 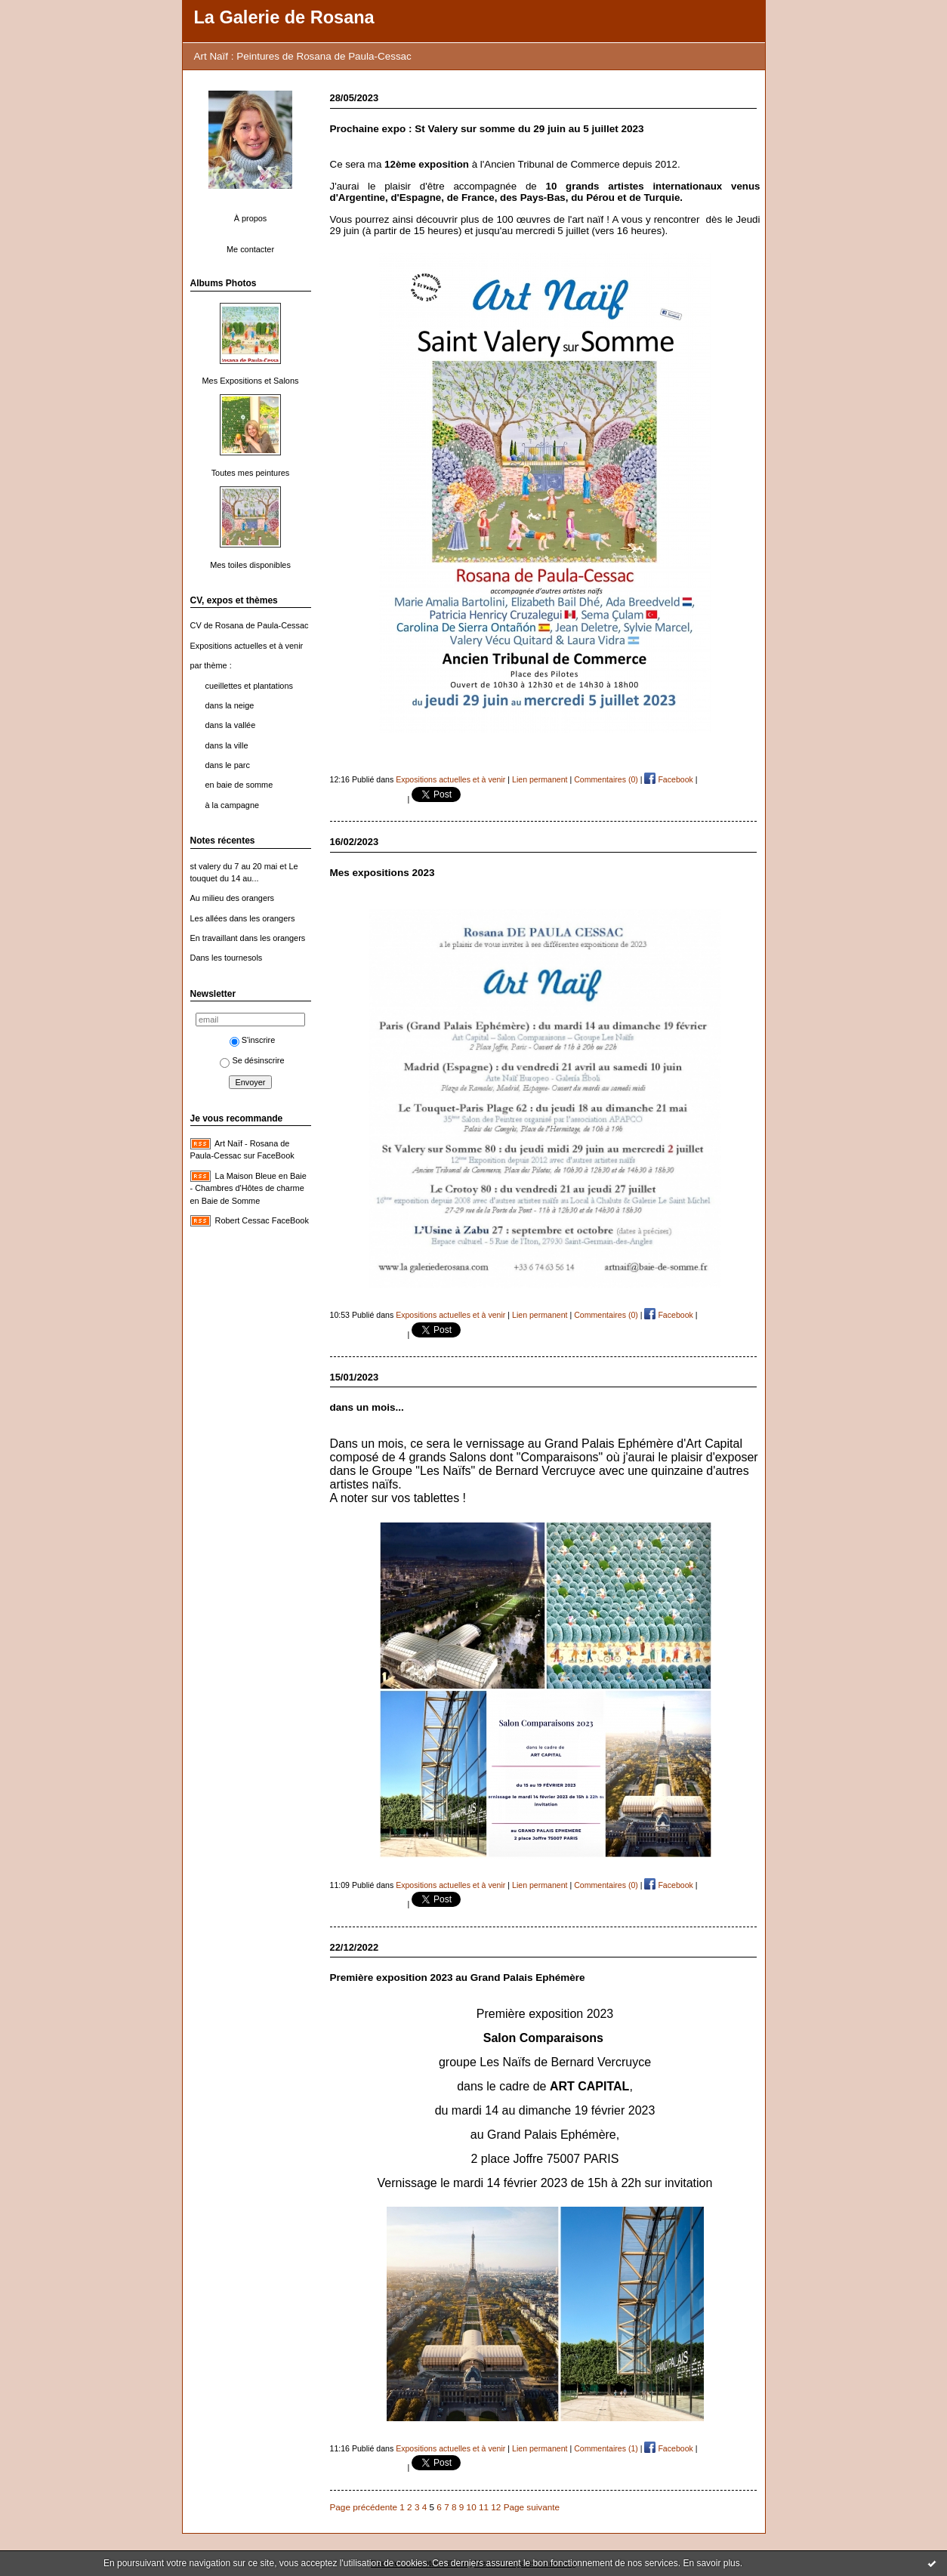 What do you see at coordinates (364, 2507) in the screenshot?
I see `Page précédente` at bounding box center [364, 2507].